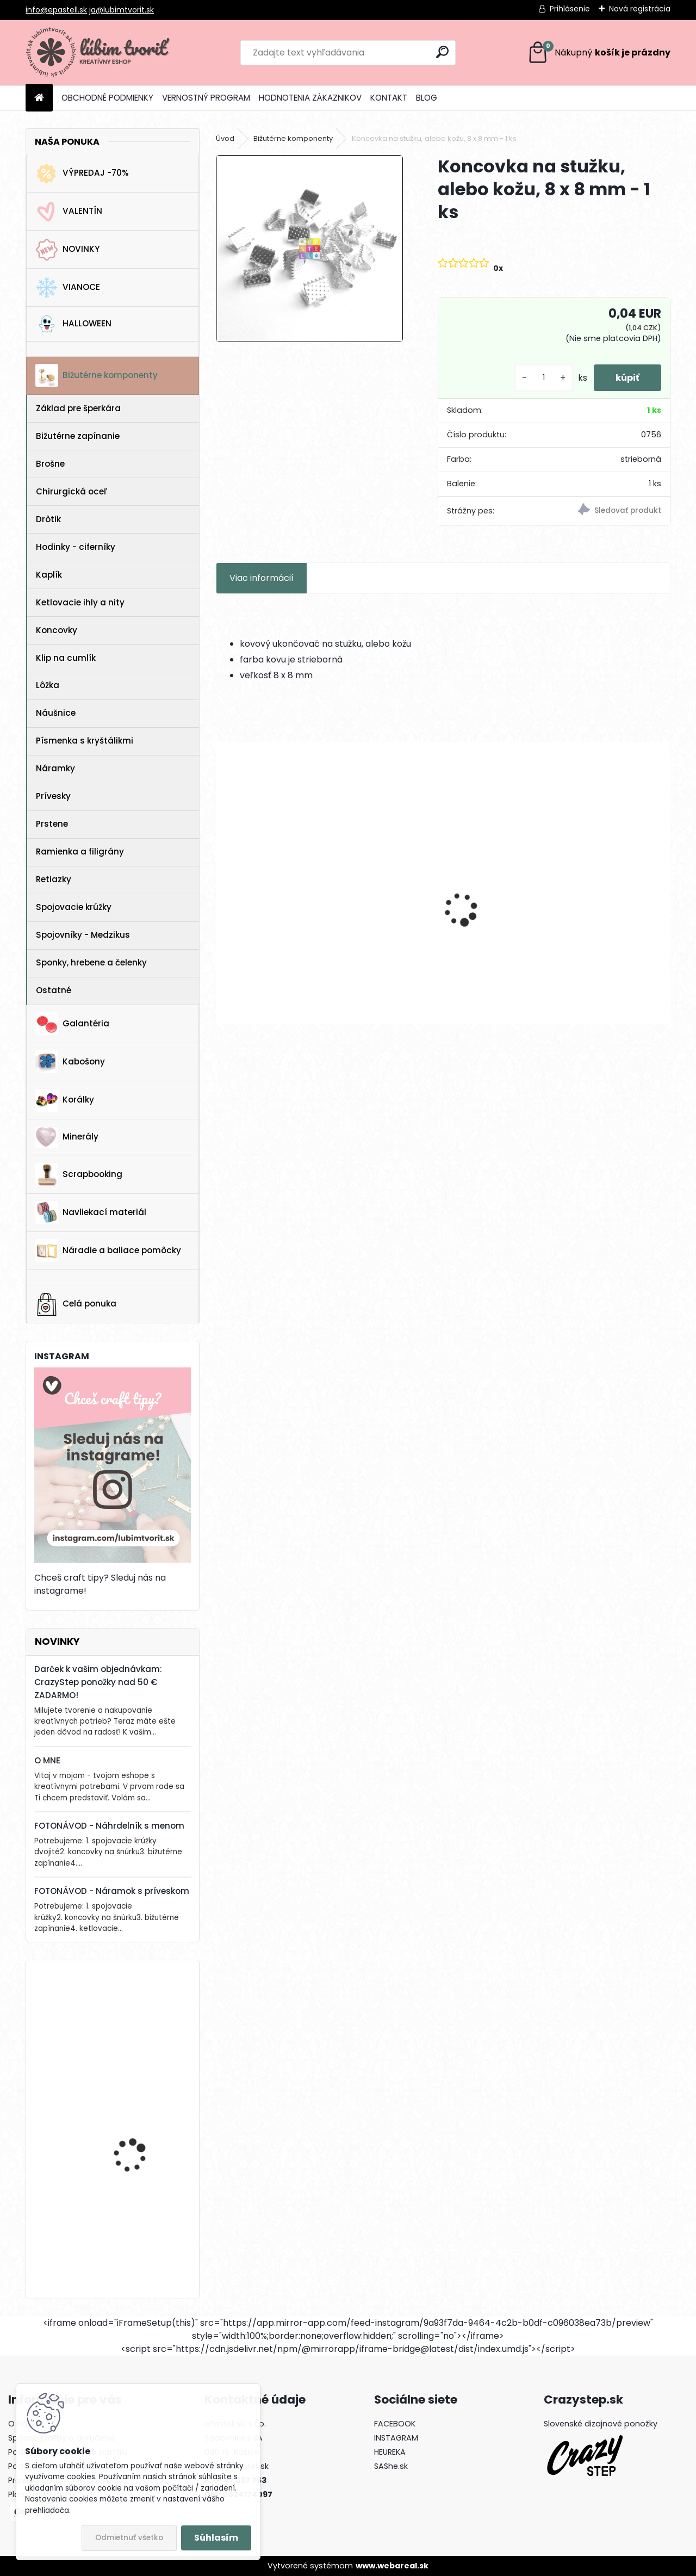 The height and width of the screenshot is (2576, 696). Describe the element at coordinates (394, 2423) in the screenshot. I see `FACEBOOK` at that location.